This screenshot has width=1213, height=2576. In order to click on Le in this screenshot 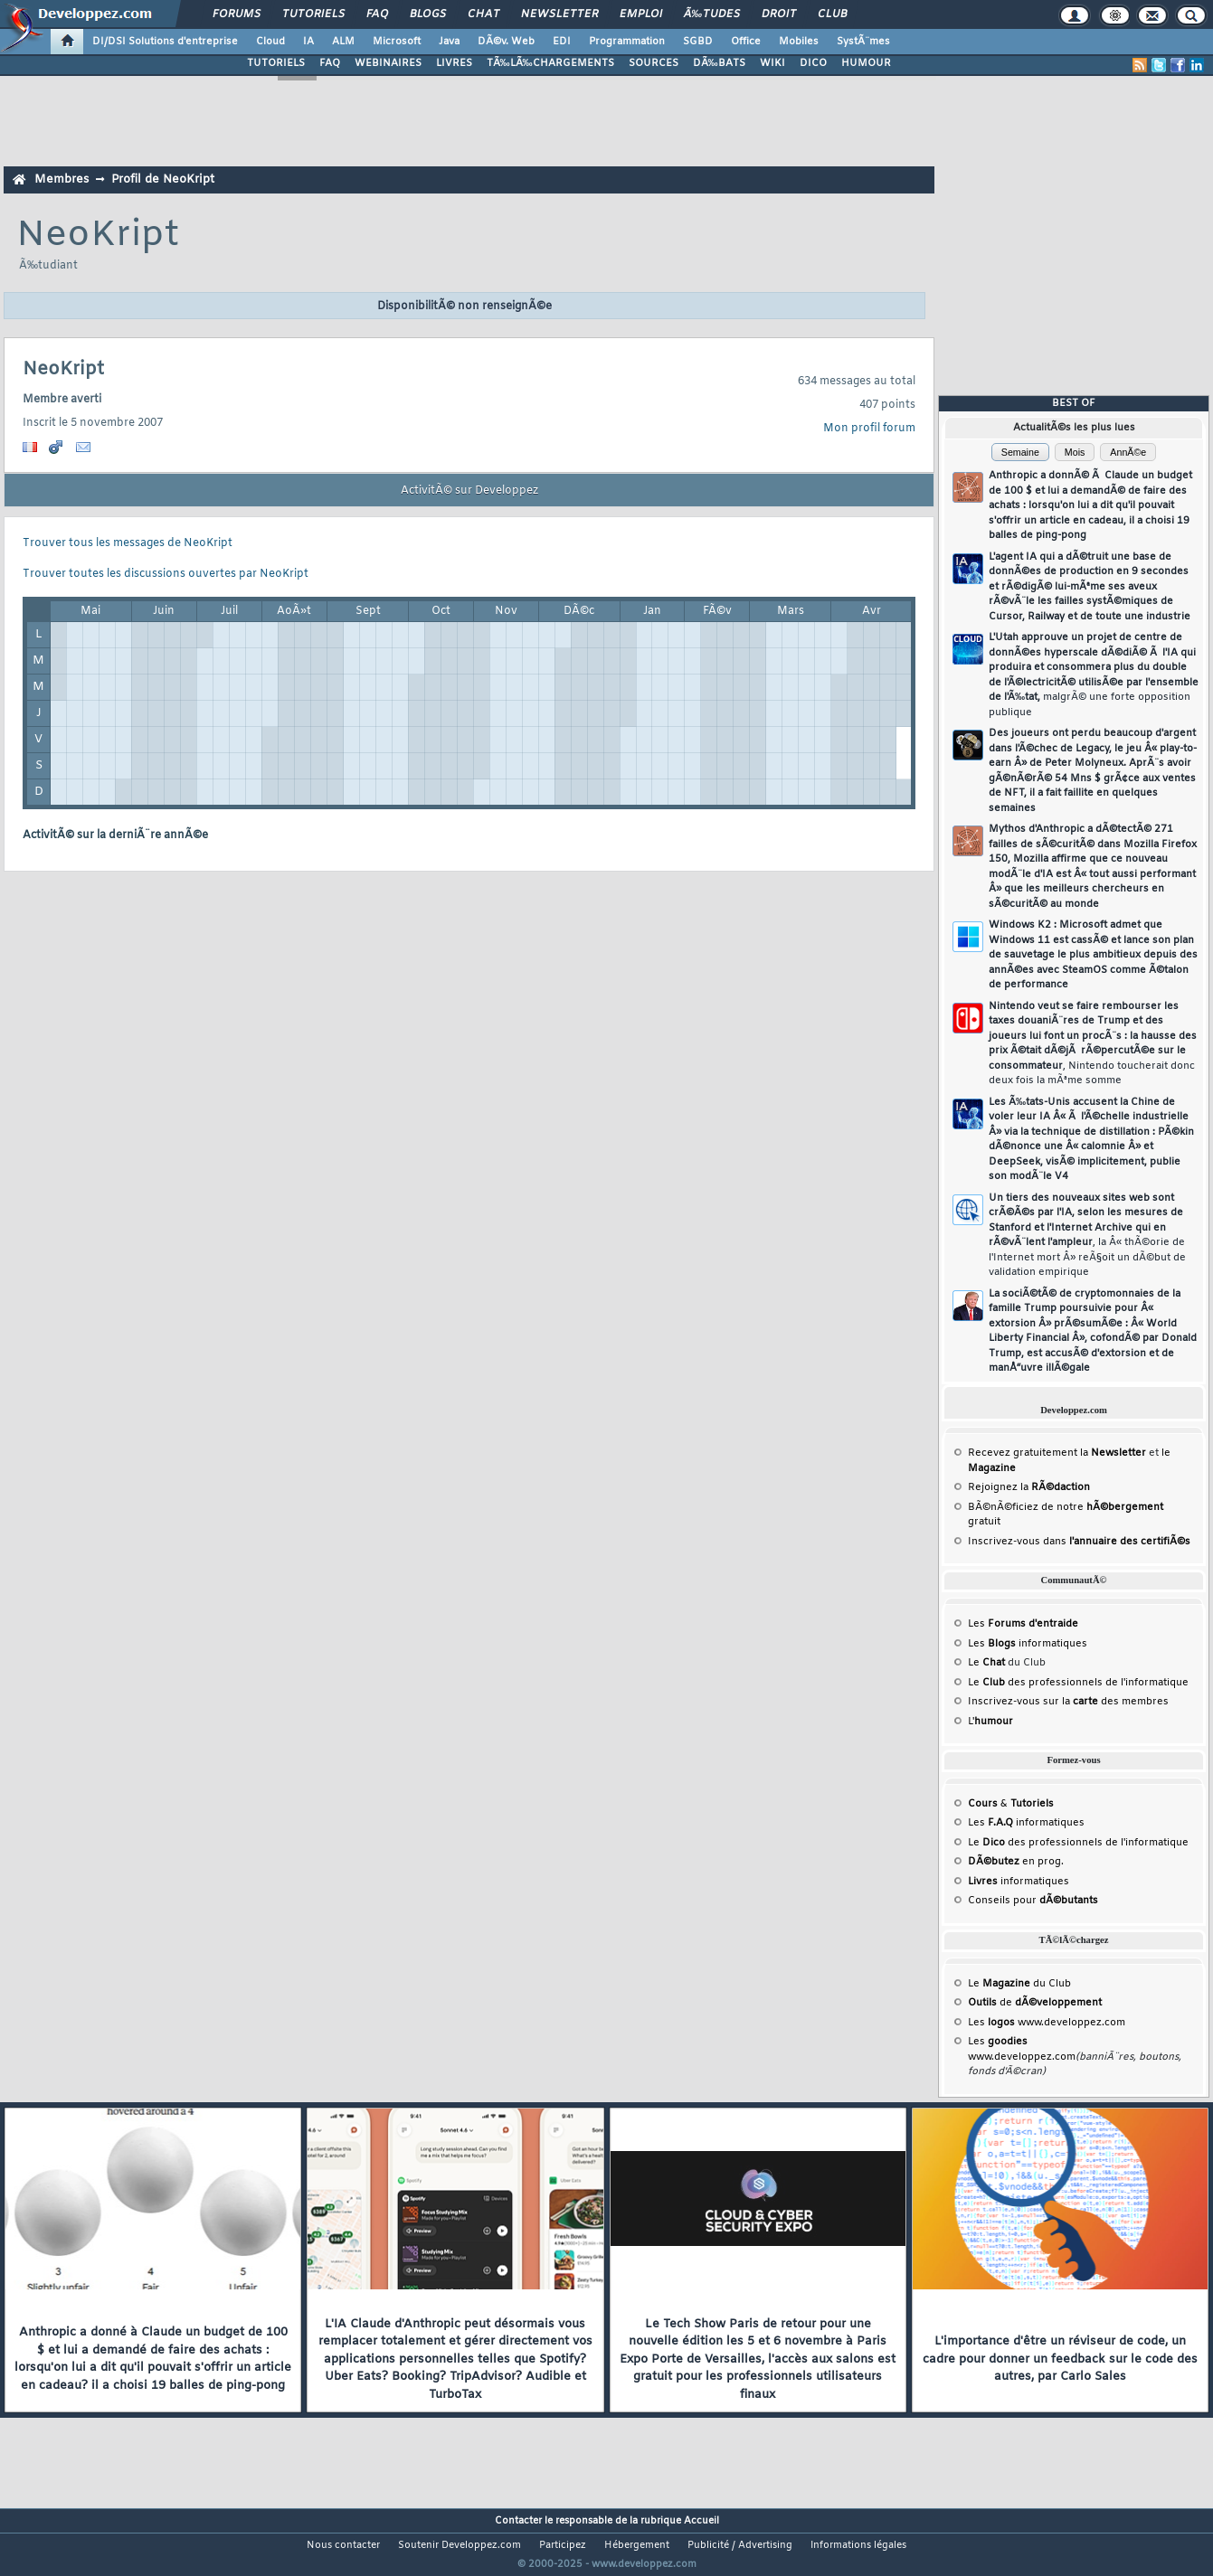, I will do `click(986, 1662)`.